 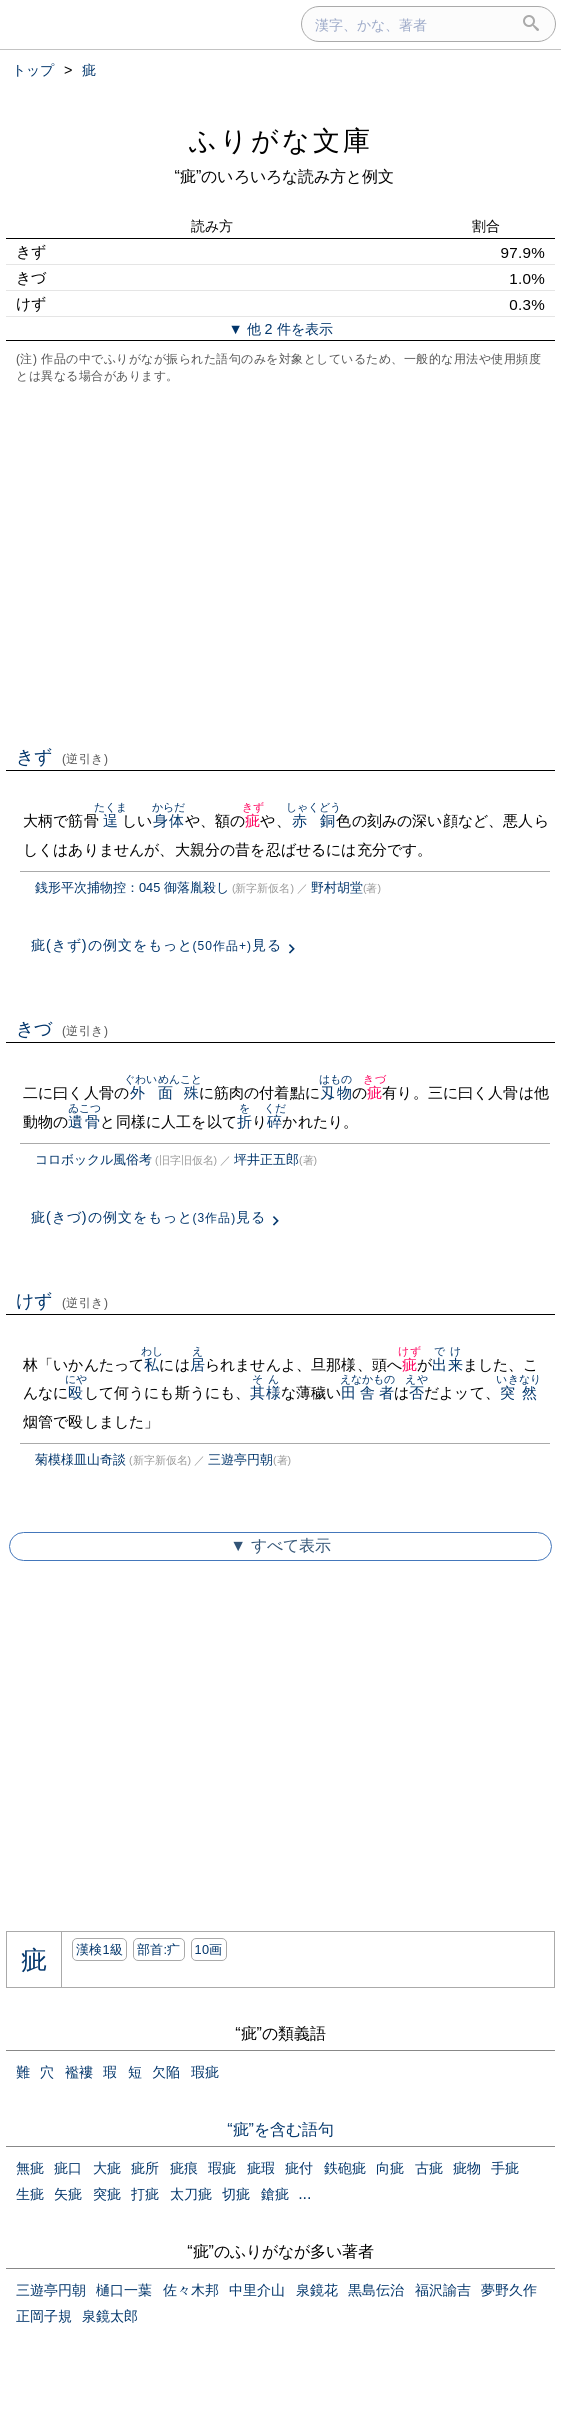 What do you see at coordinates (68, 2168) in the screenshot?
I see `疵口` at bounding box center [68, 2168].